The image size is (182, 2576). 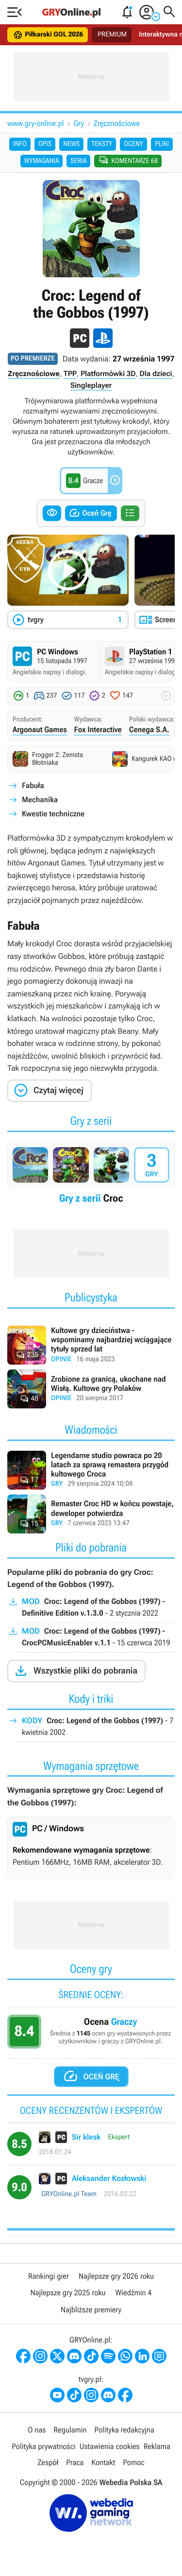 I want to click on Reklama, so click(x=157, y=2446).